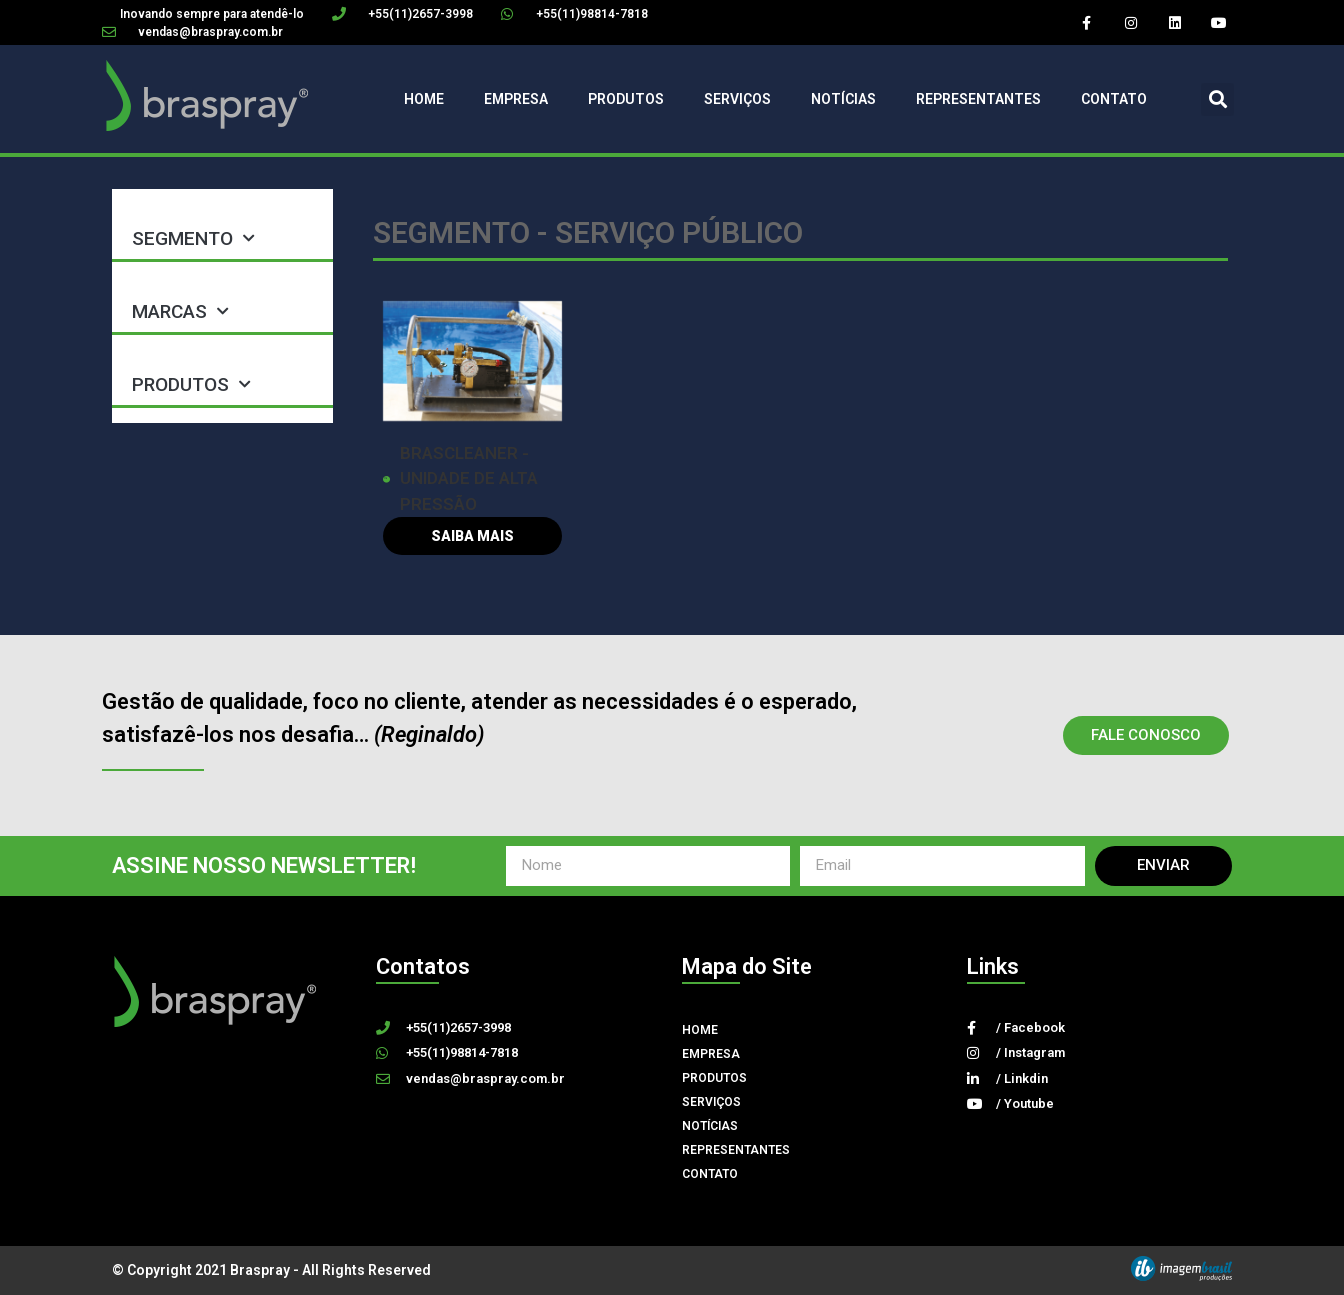  What do you see at coordinates (978, 99) in the screenshot?
I see `Representantes` at bounding box center [978, 99].